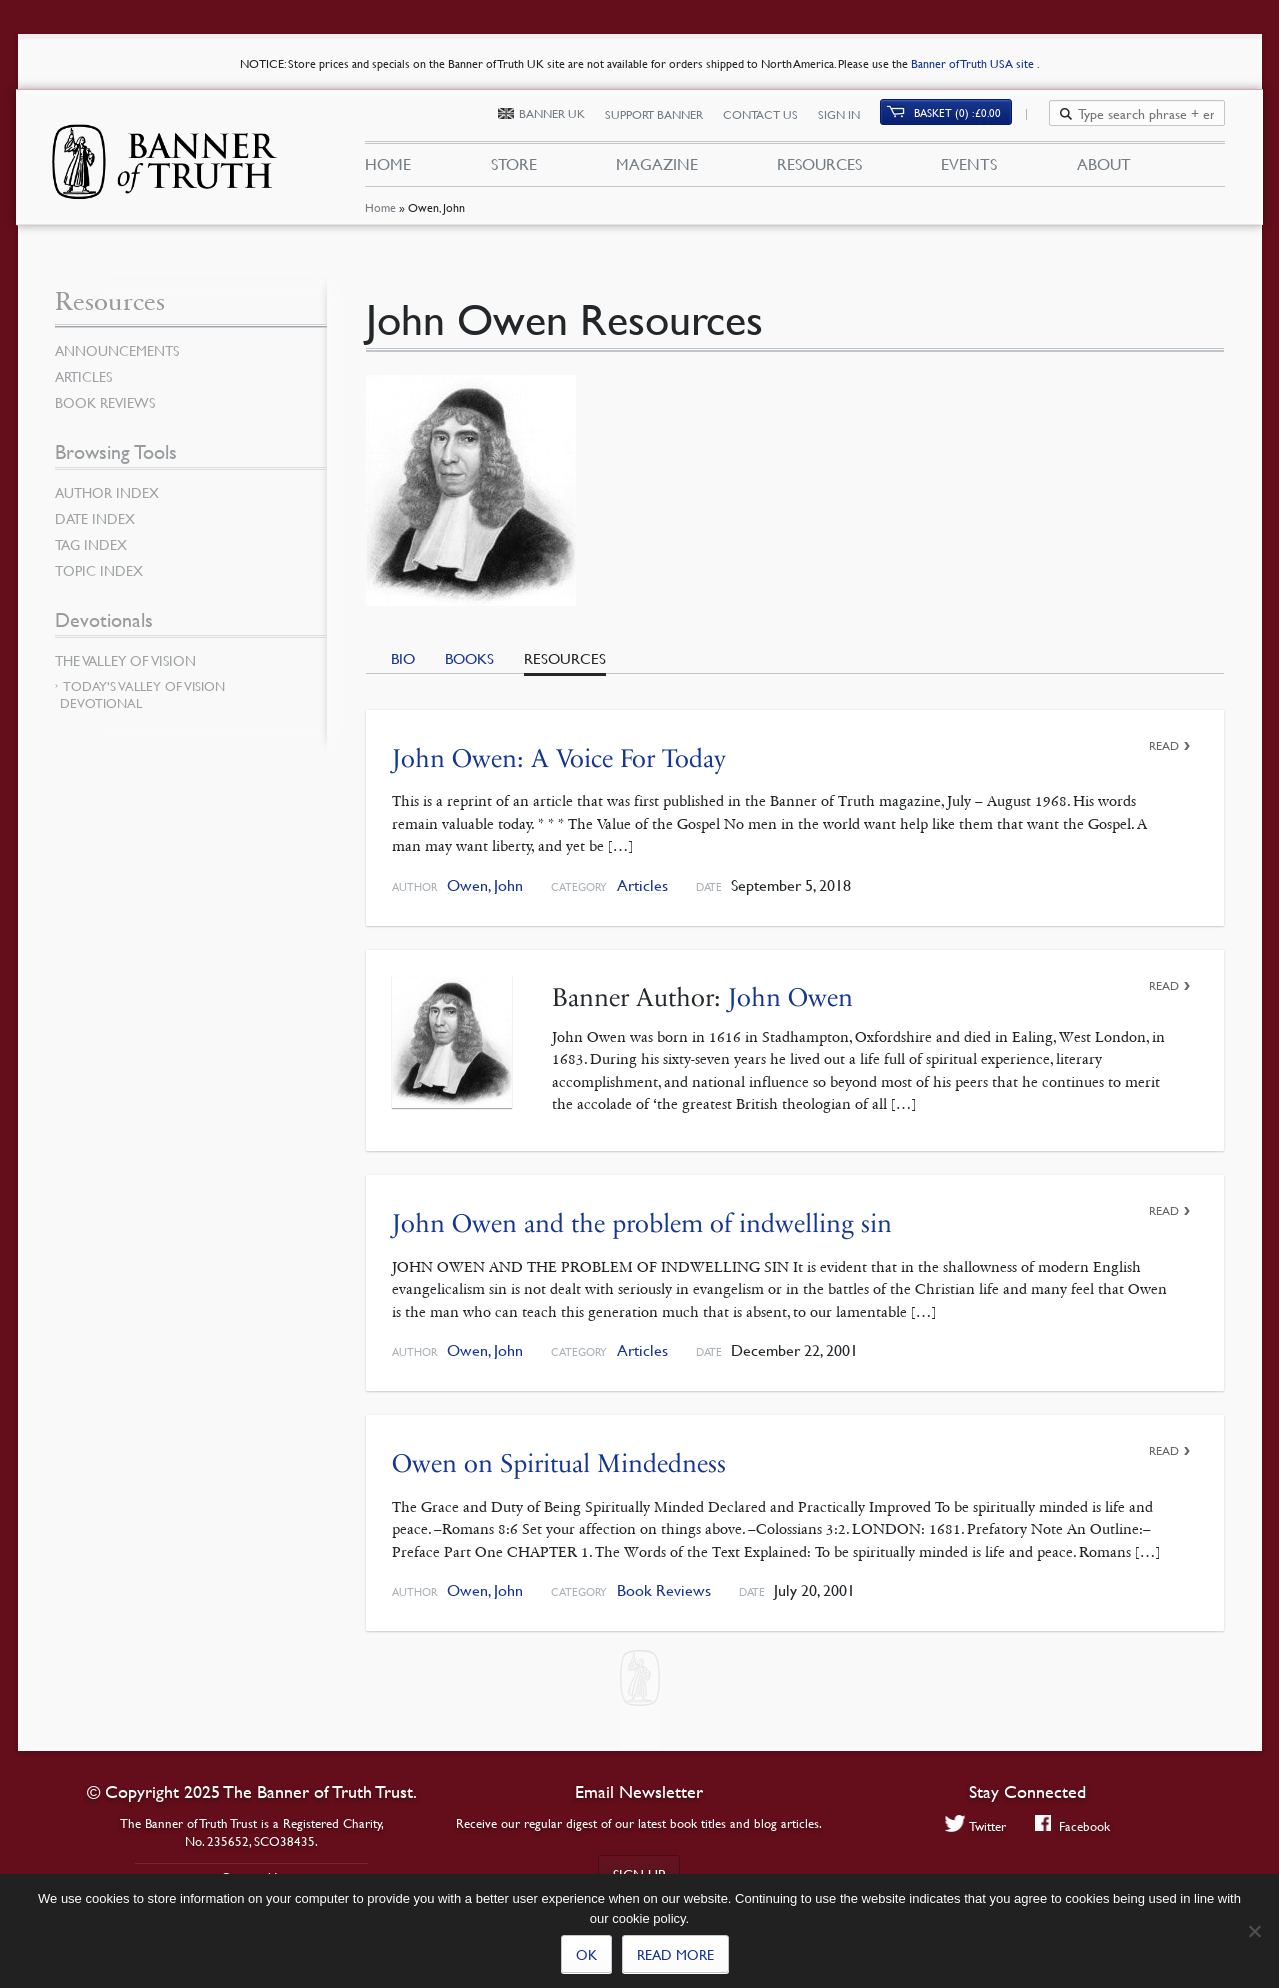 This screenshot has width=1279, height=1988. I want to click on Owen, John, so click(485, 885).